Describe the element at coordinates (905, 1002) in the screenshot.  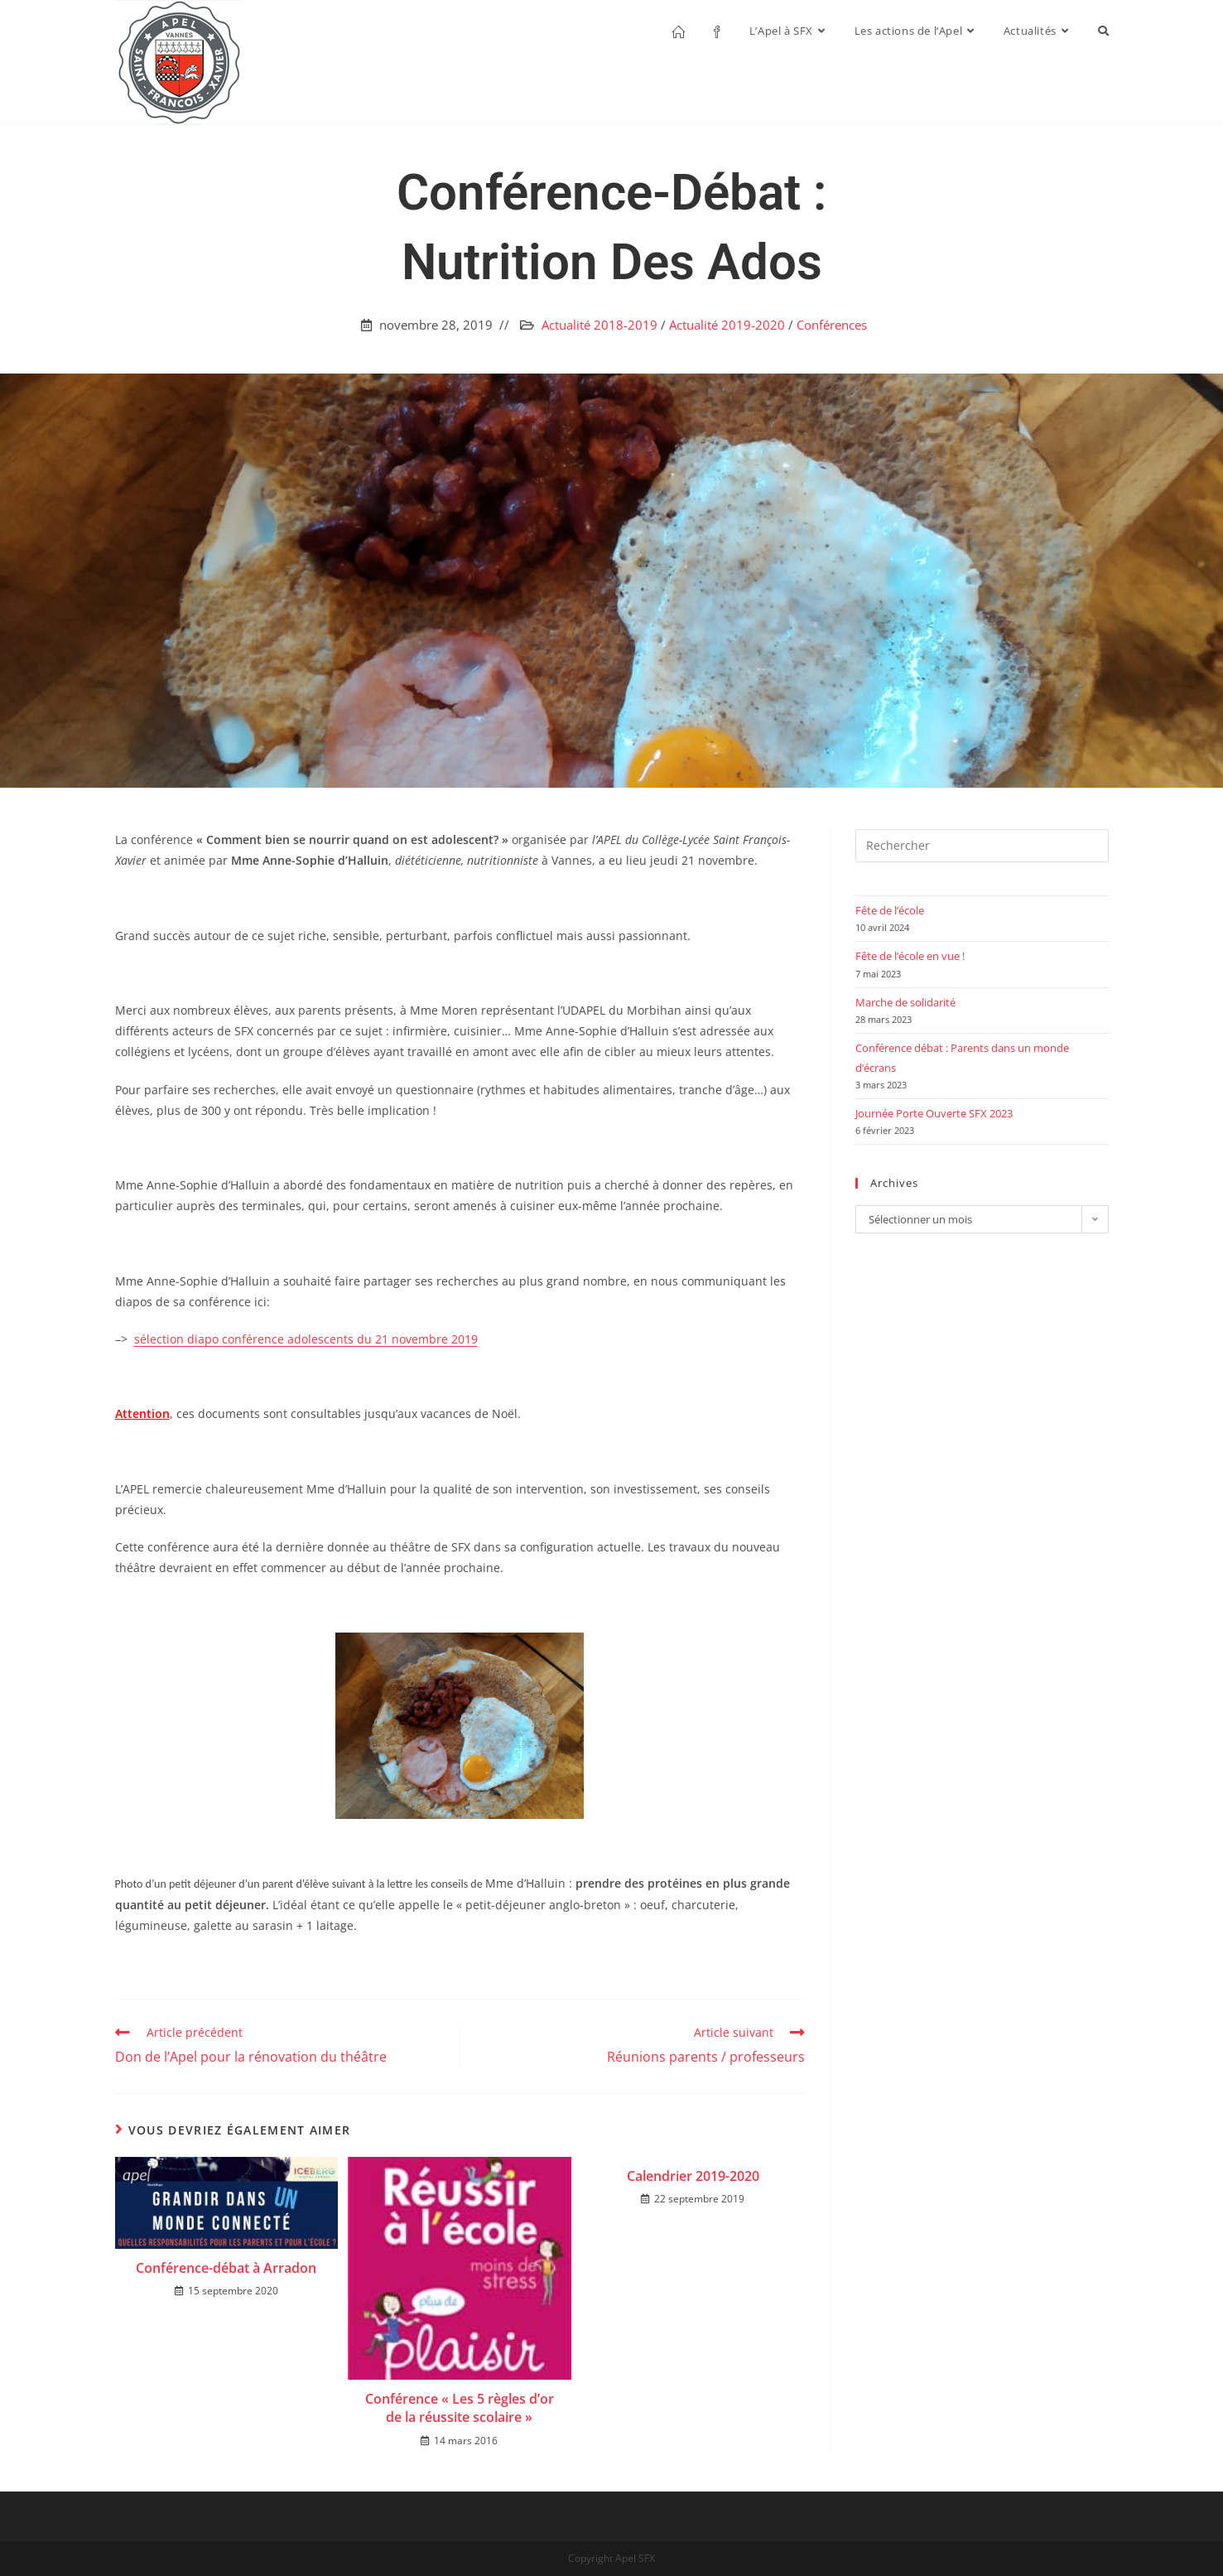
I see `Marche de solidarité` at that location.